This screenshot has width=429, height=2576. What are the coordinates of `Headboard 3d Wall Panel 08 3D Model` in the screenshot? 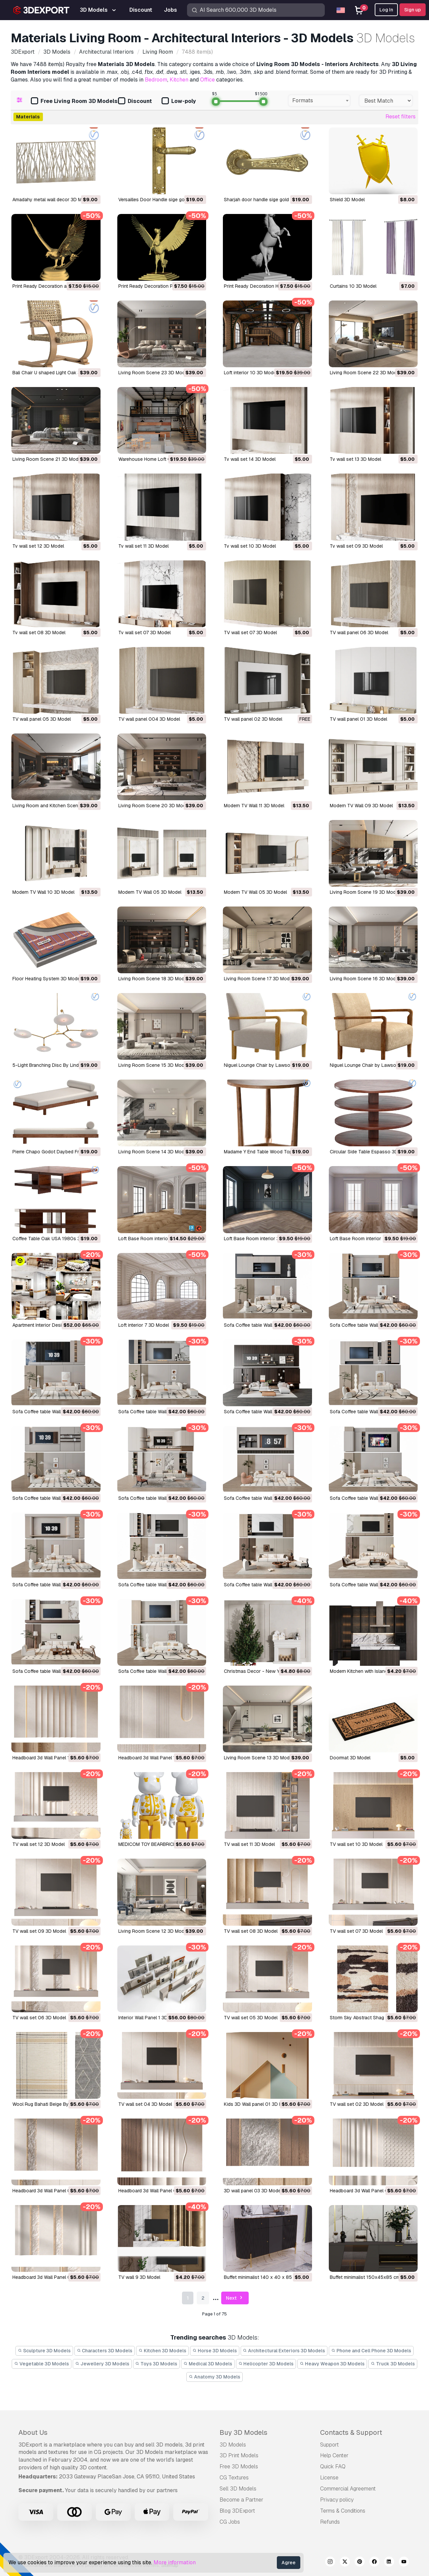 It's located at (159, 2191).